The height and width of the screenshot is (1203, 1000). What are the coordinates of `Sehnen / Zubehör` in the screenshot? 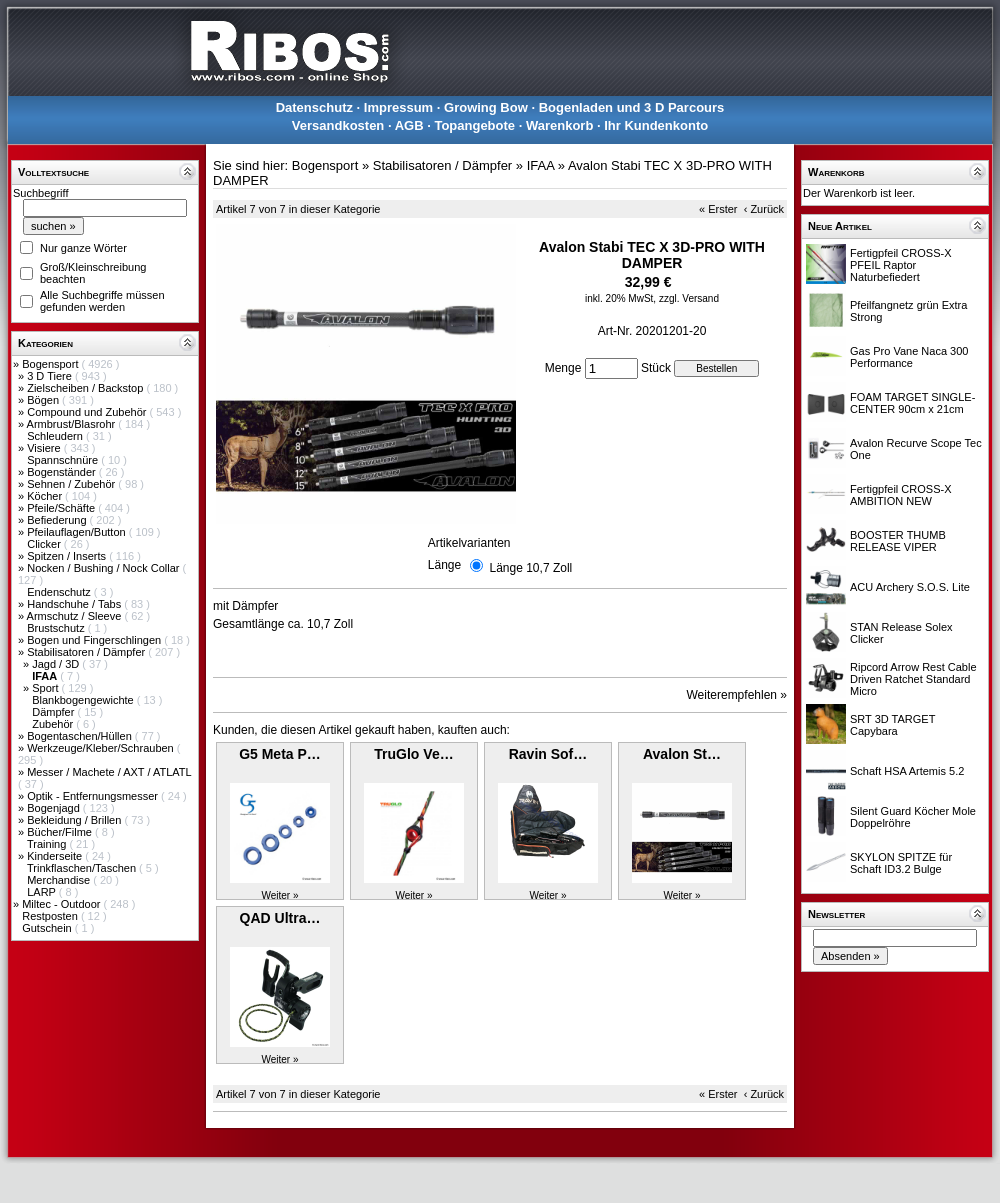 It's located at (72, 484).